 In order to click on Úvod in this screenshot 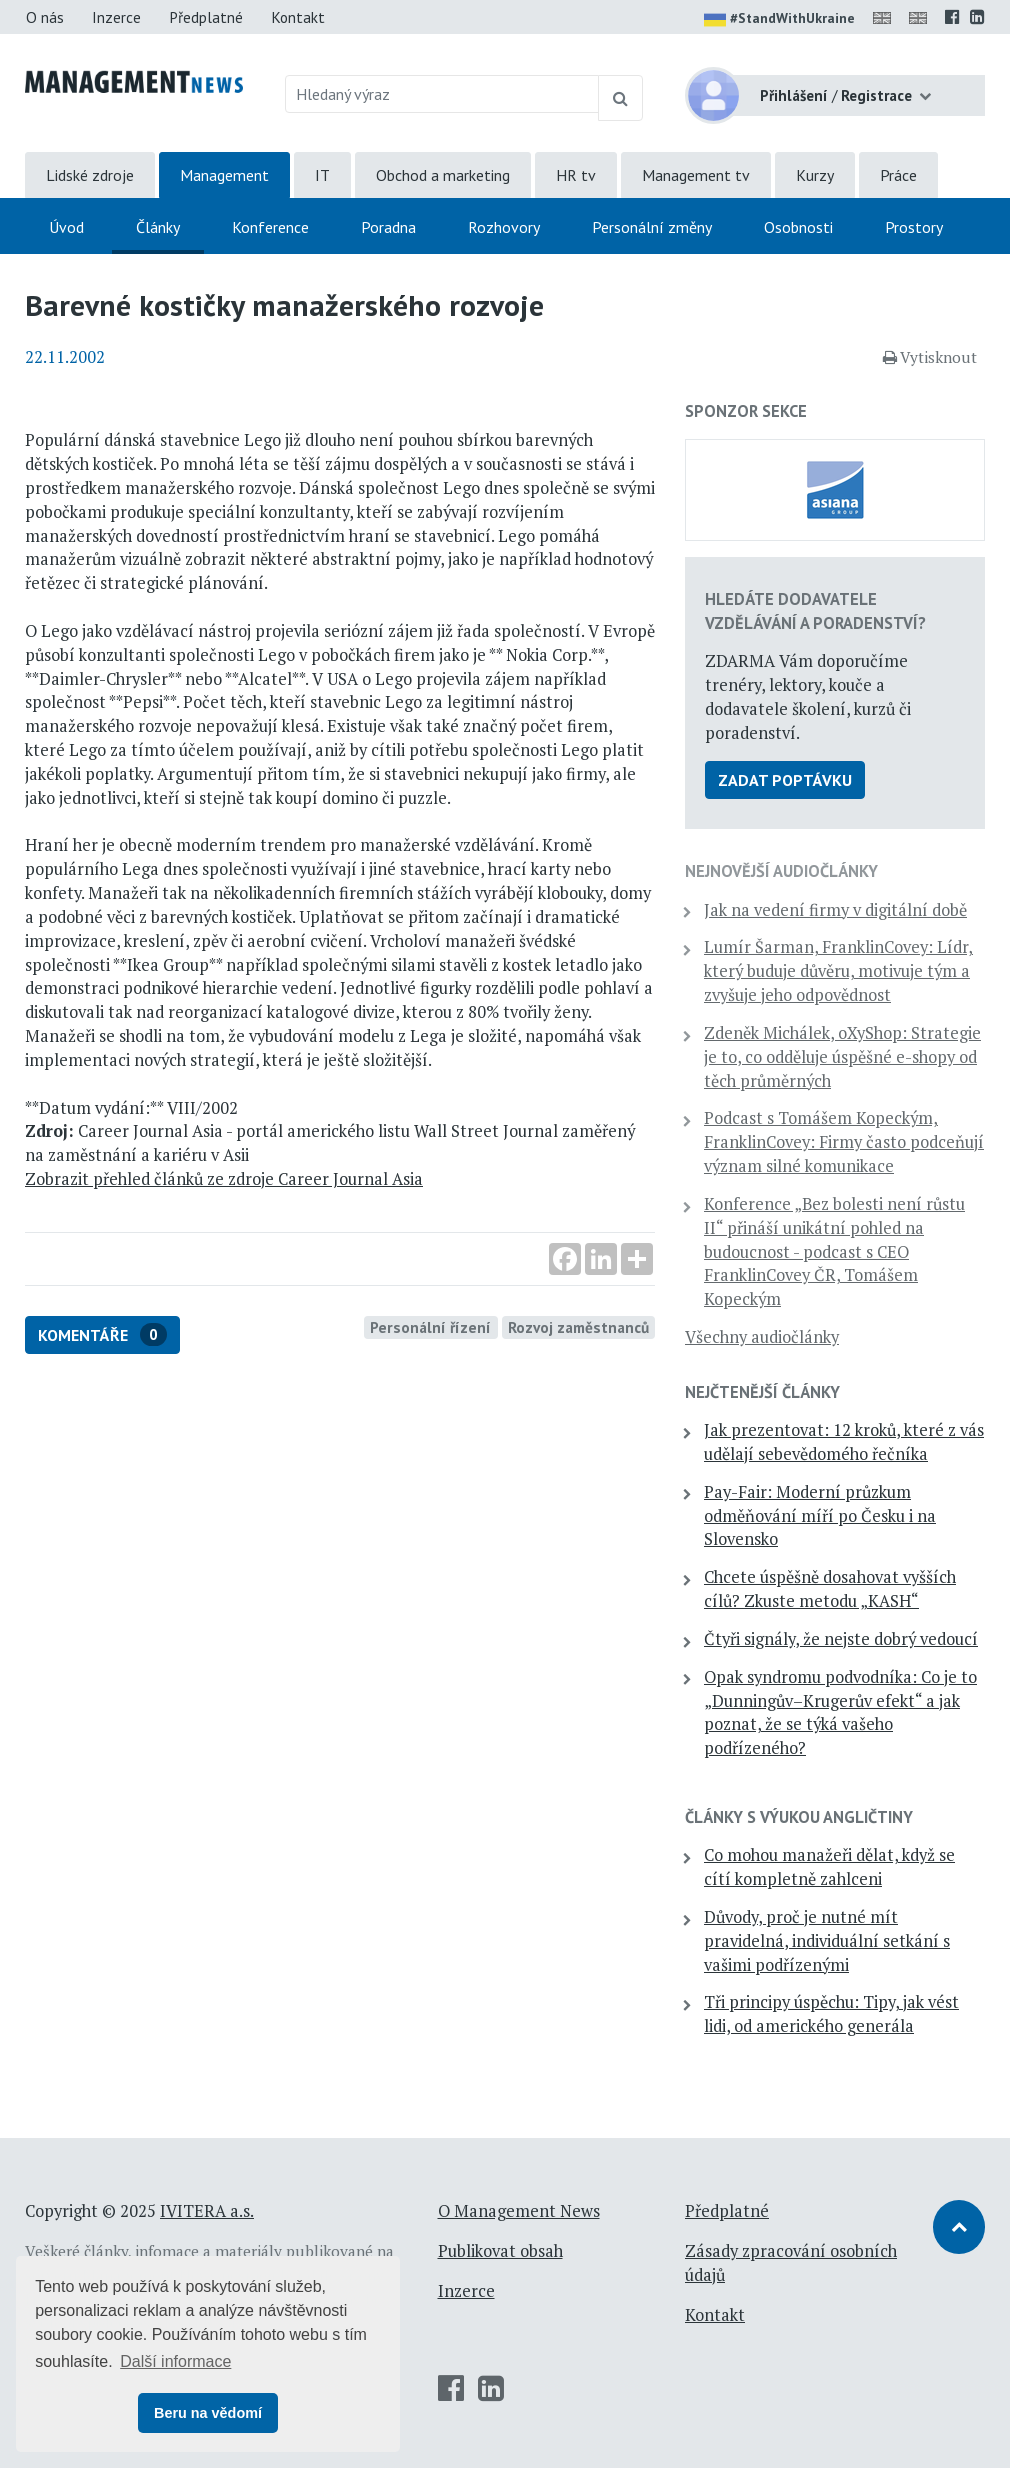, I will do `click(66, 227)`.